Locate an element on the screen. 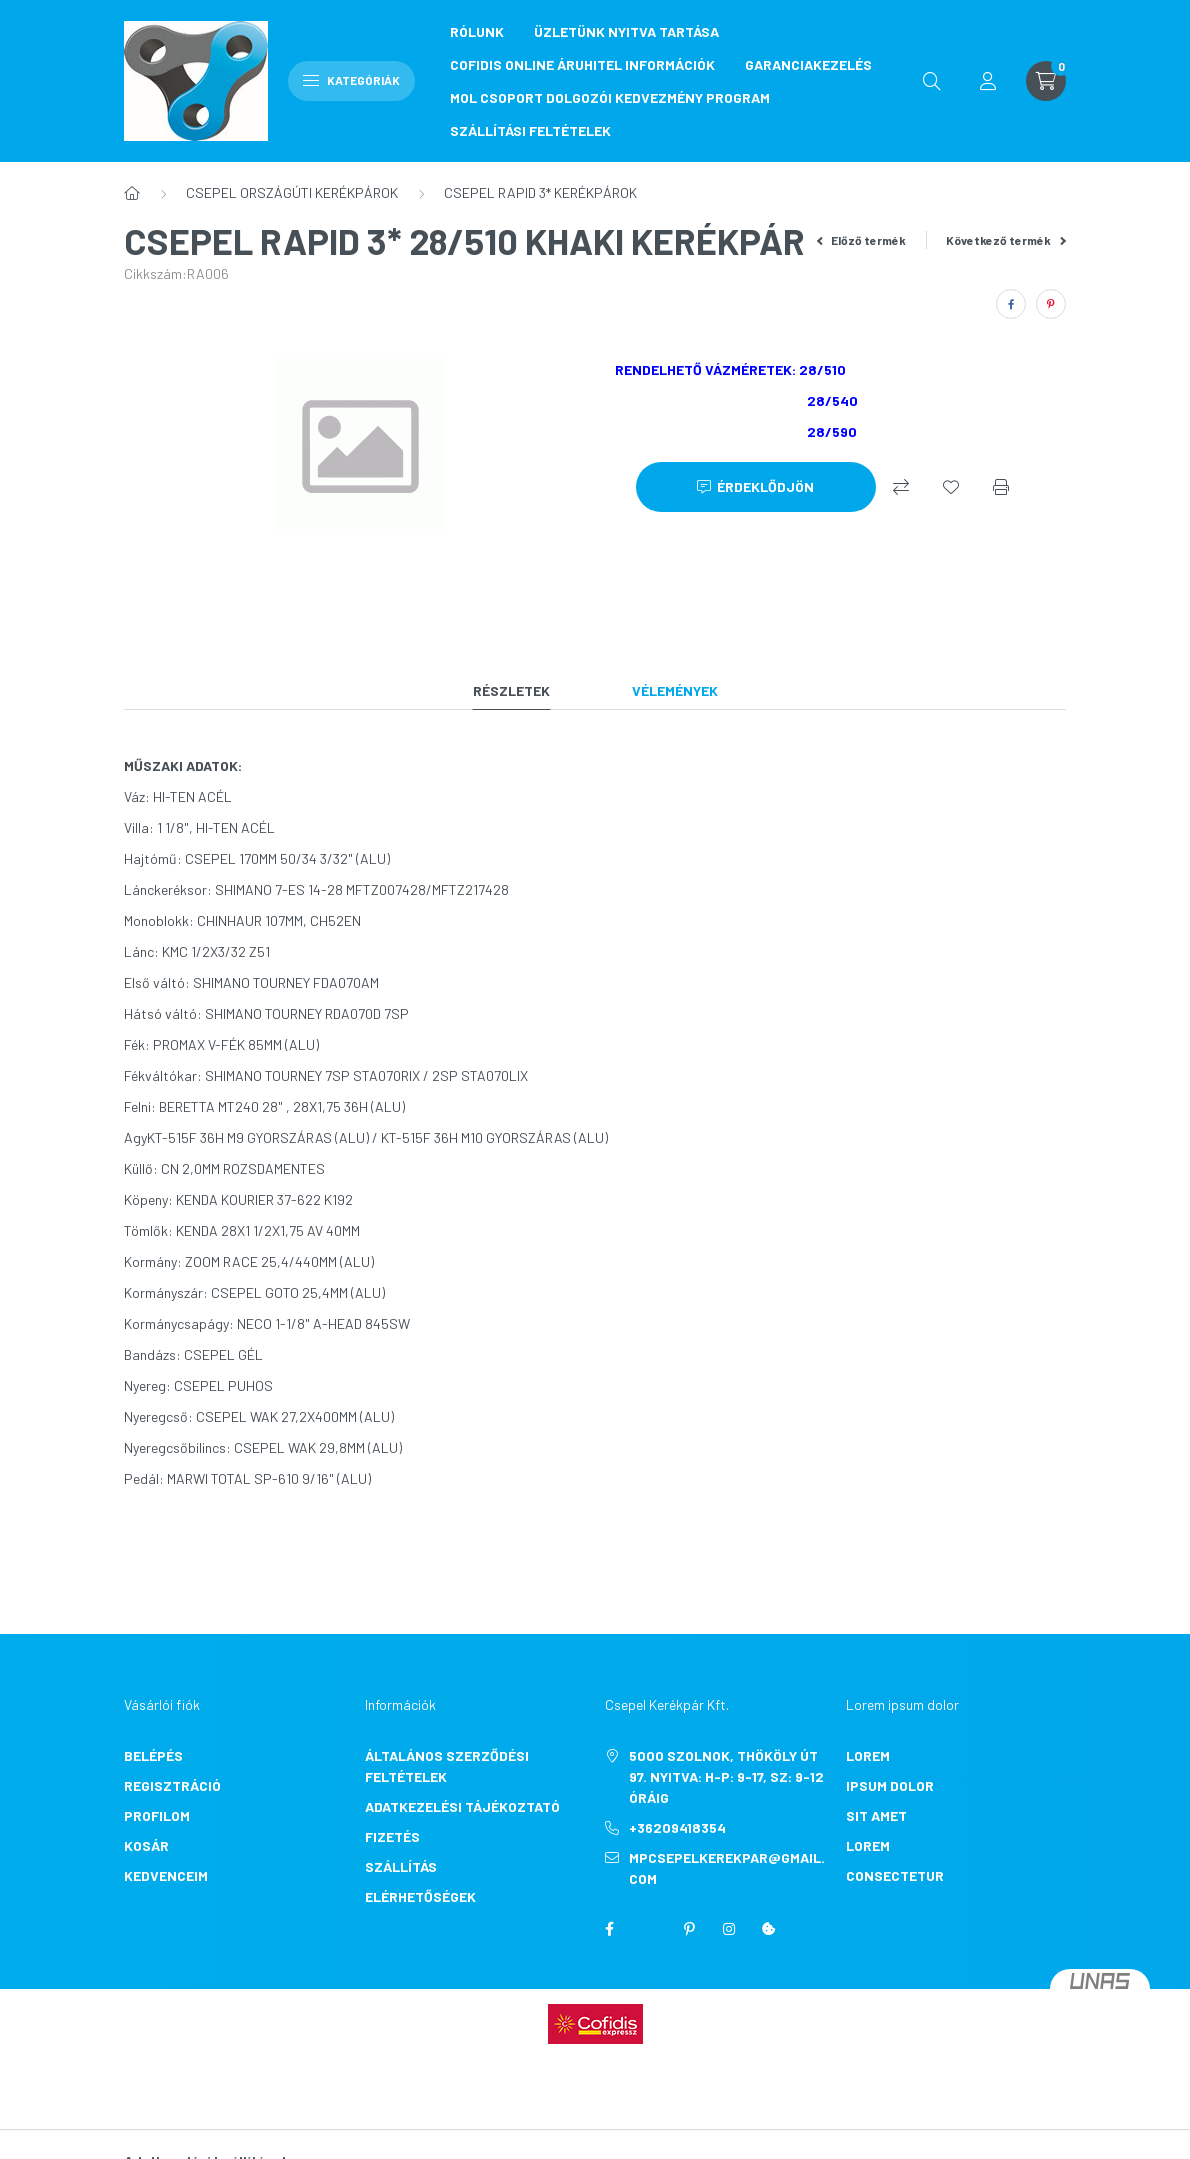 Image resolution: width=1190 pixels, height=2159 pixels. CSEPEL ORSZÁGÚTI KERÉKPÁROK is located at coordinates (292, 192).